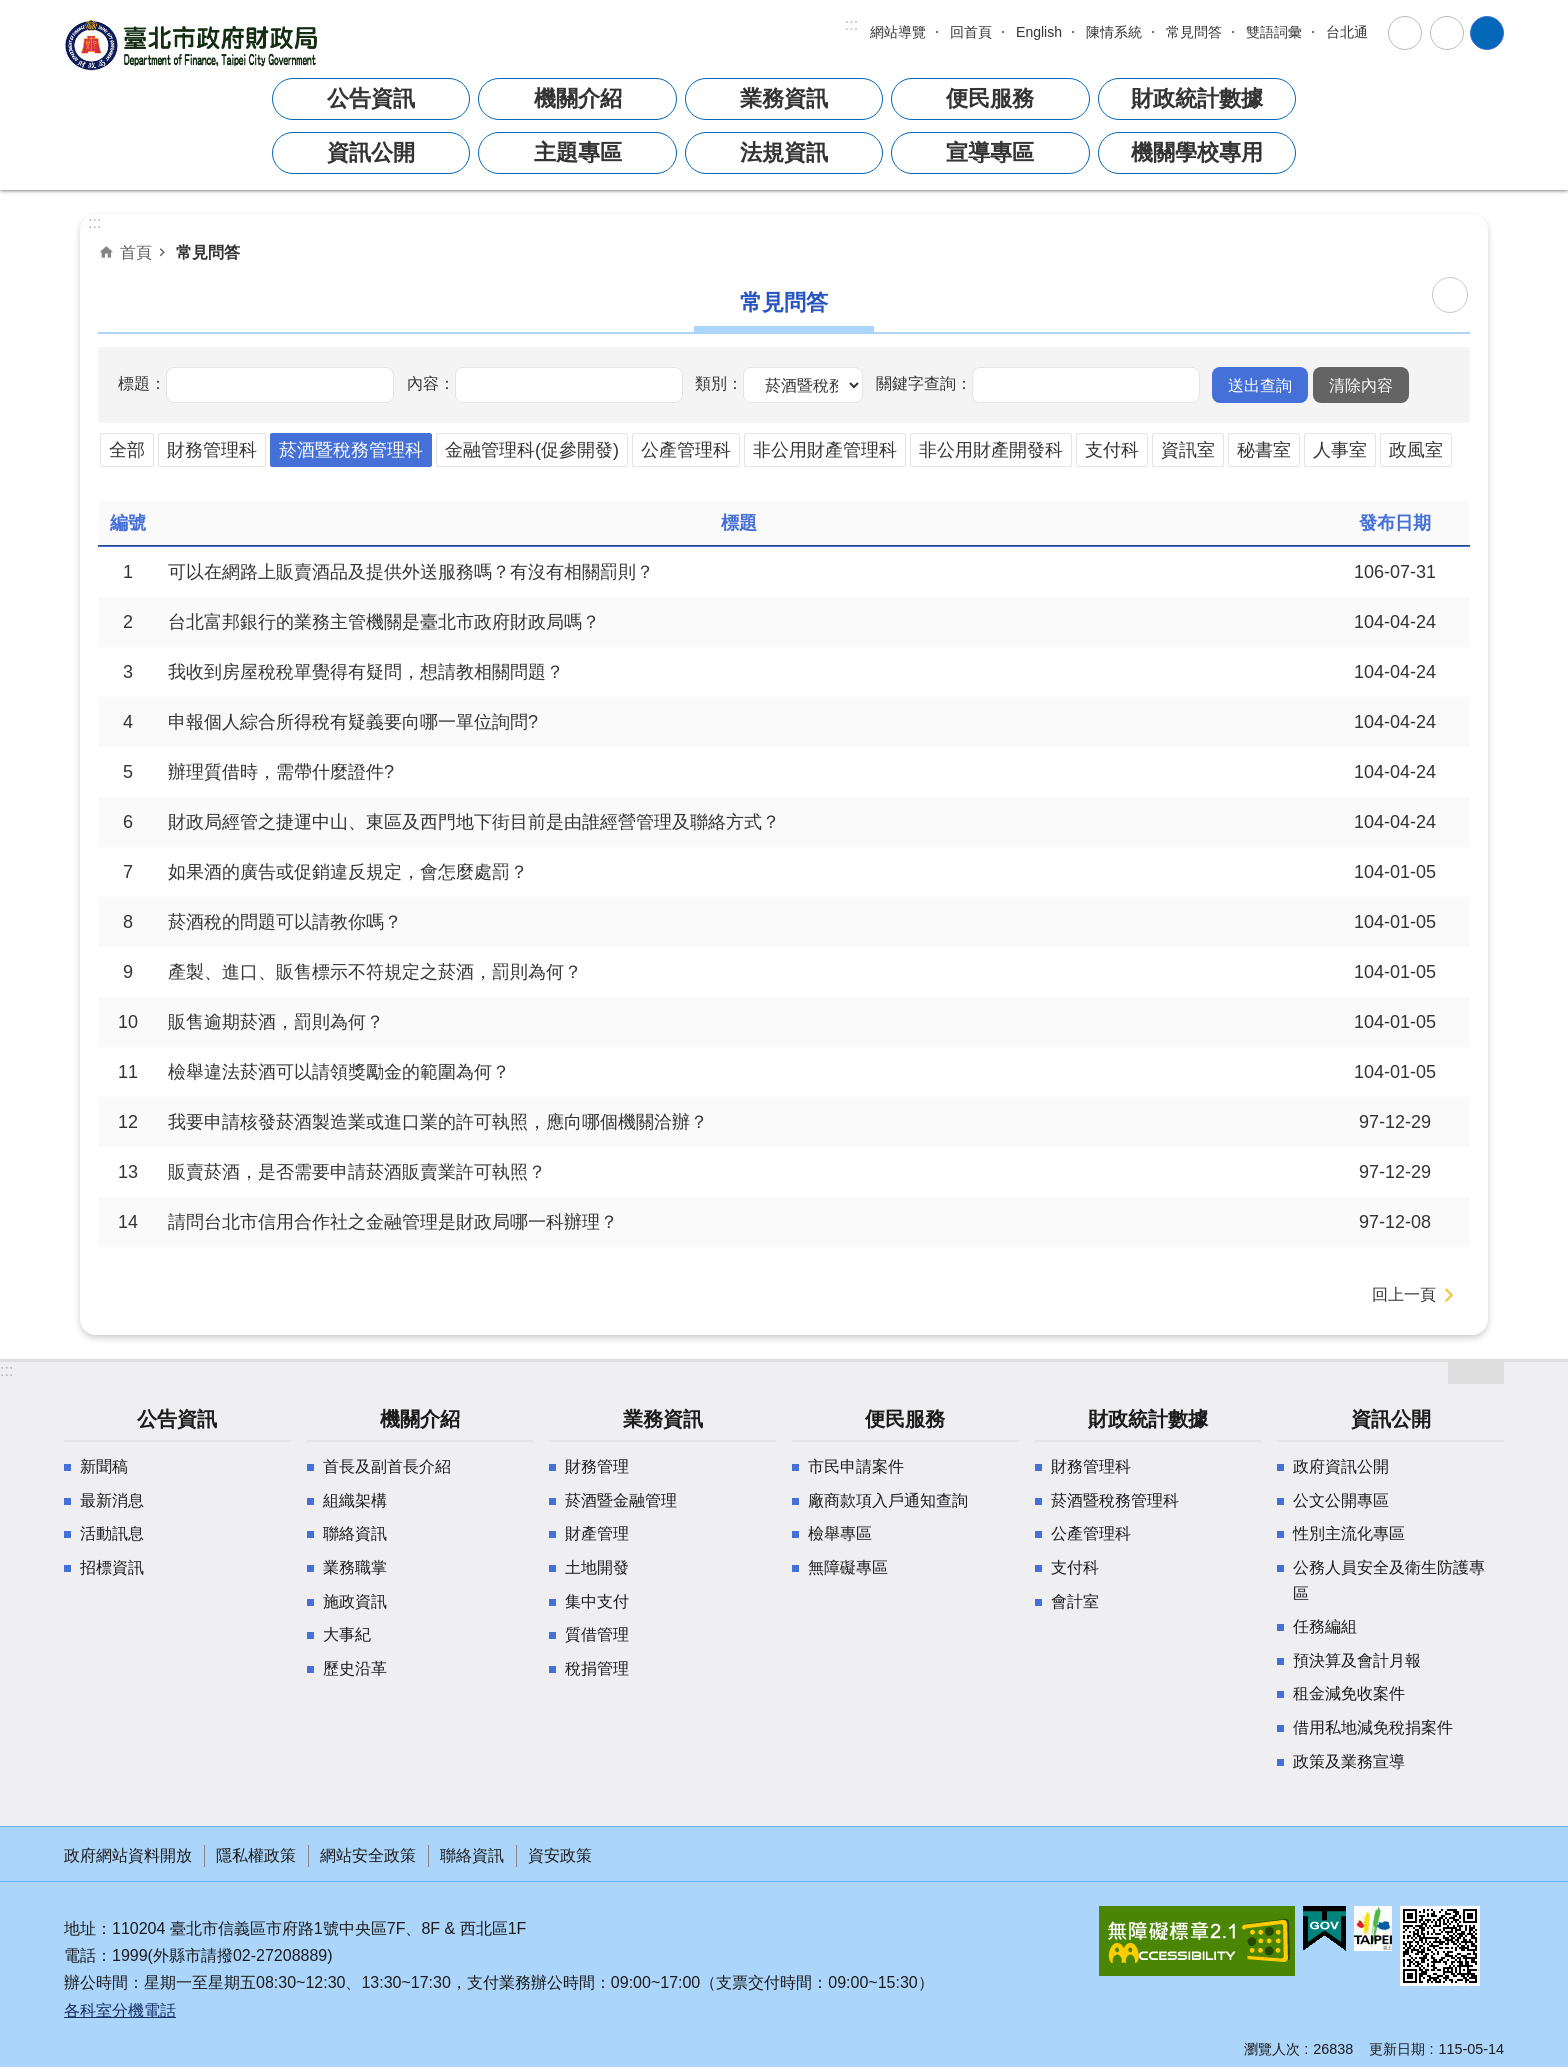 The image size is (1568, 2067). I want to click on 我要申請核發菸酒製造業或進口業的許可執照，應向哪個機關洽辦？, so click(438, 1122).